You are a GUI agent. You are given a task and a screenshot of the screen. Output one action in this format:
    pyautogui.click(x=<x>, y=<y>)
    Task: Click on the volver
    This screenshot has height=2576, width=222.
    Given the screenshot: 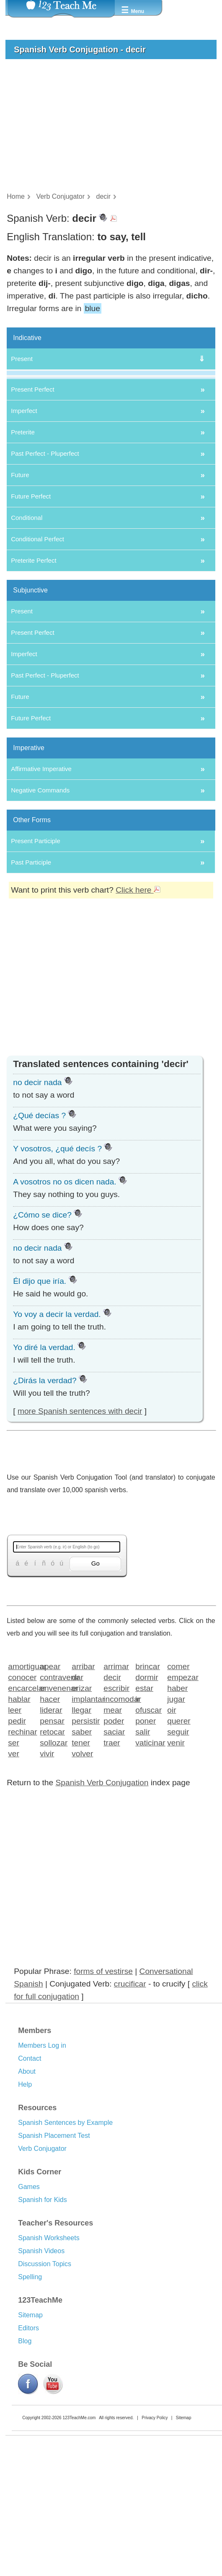 What is the action you would take?
    pyautogui.click(x=82, y=1881)
    